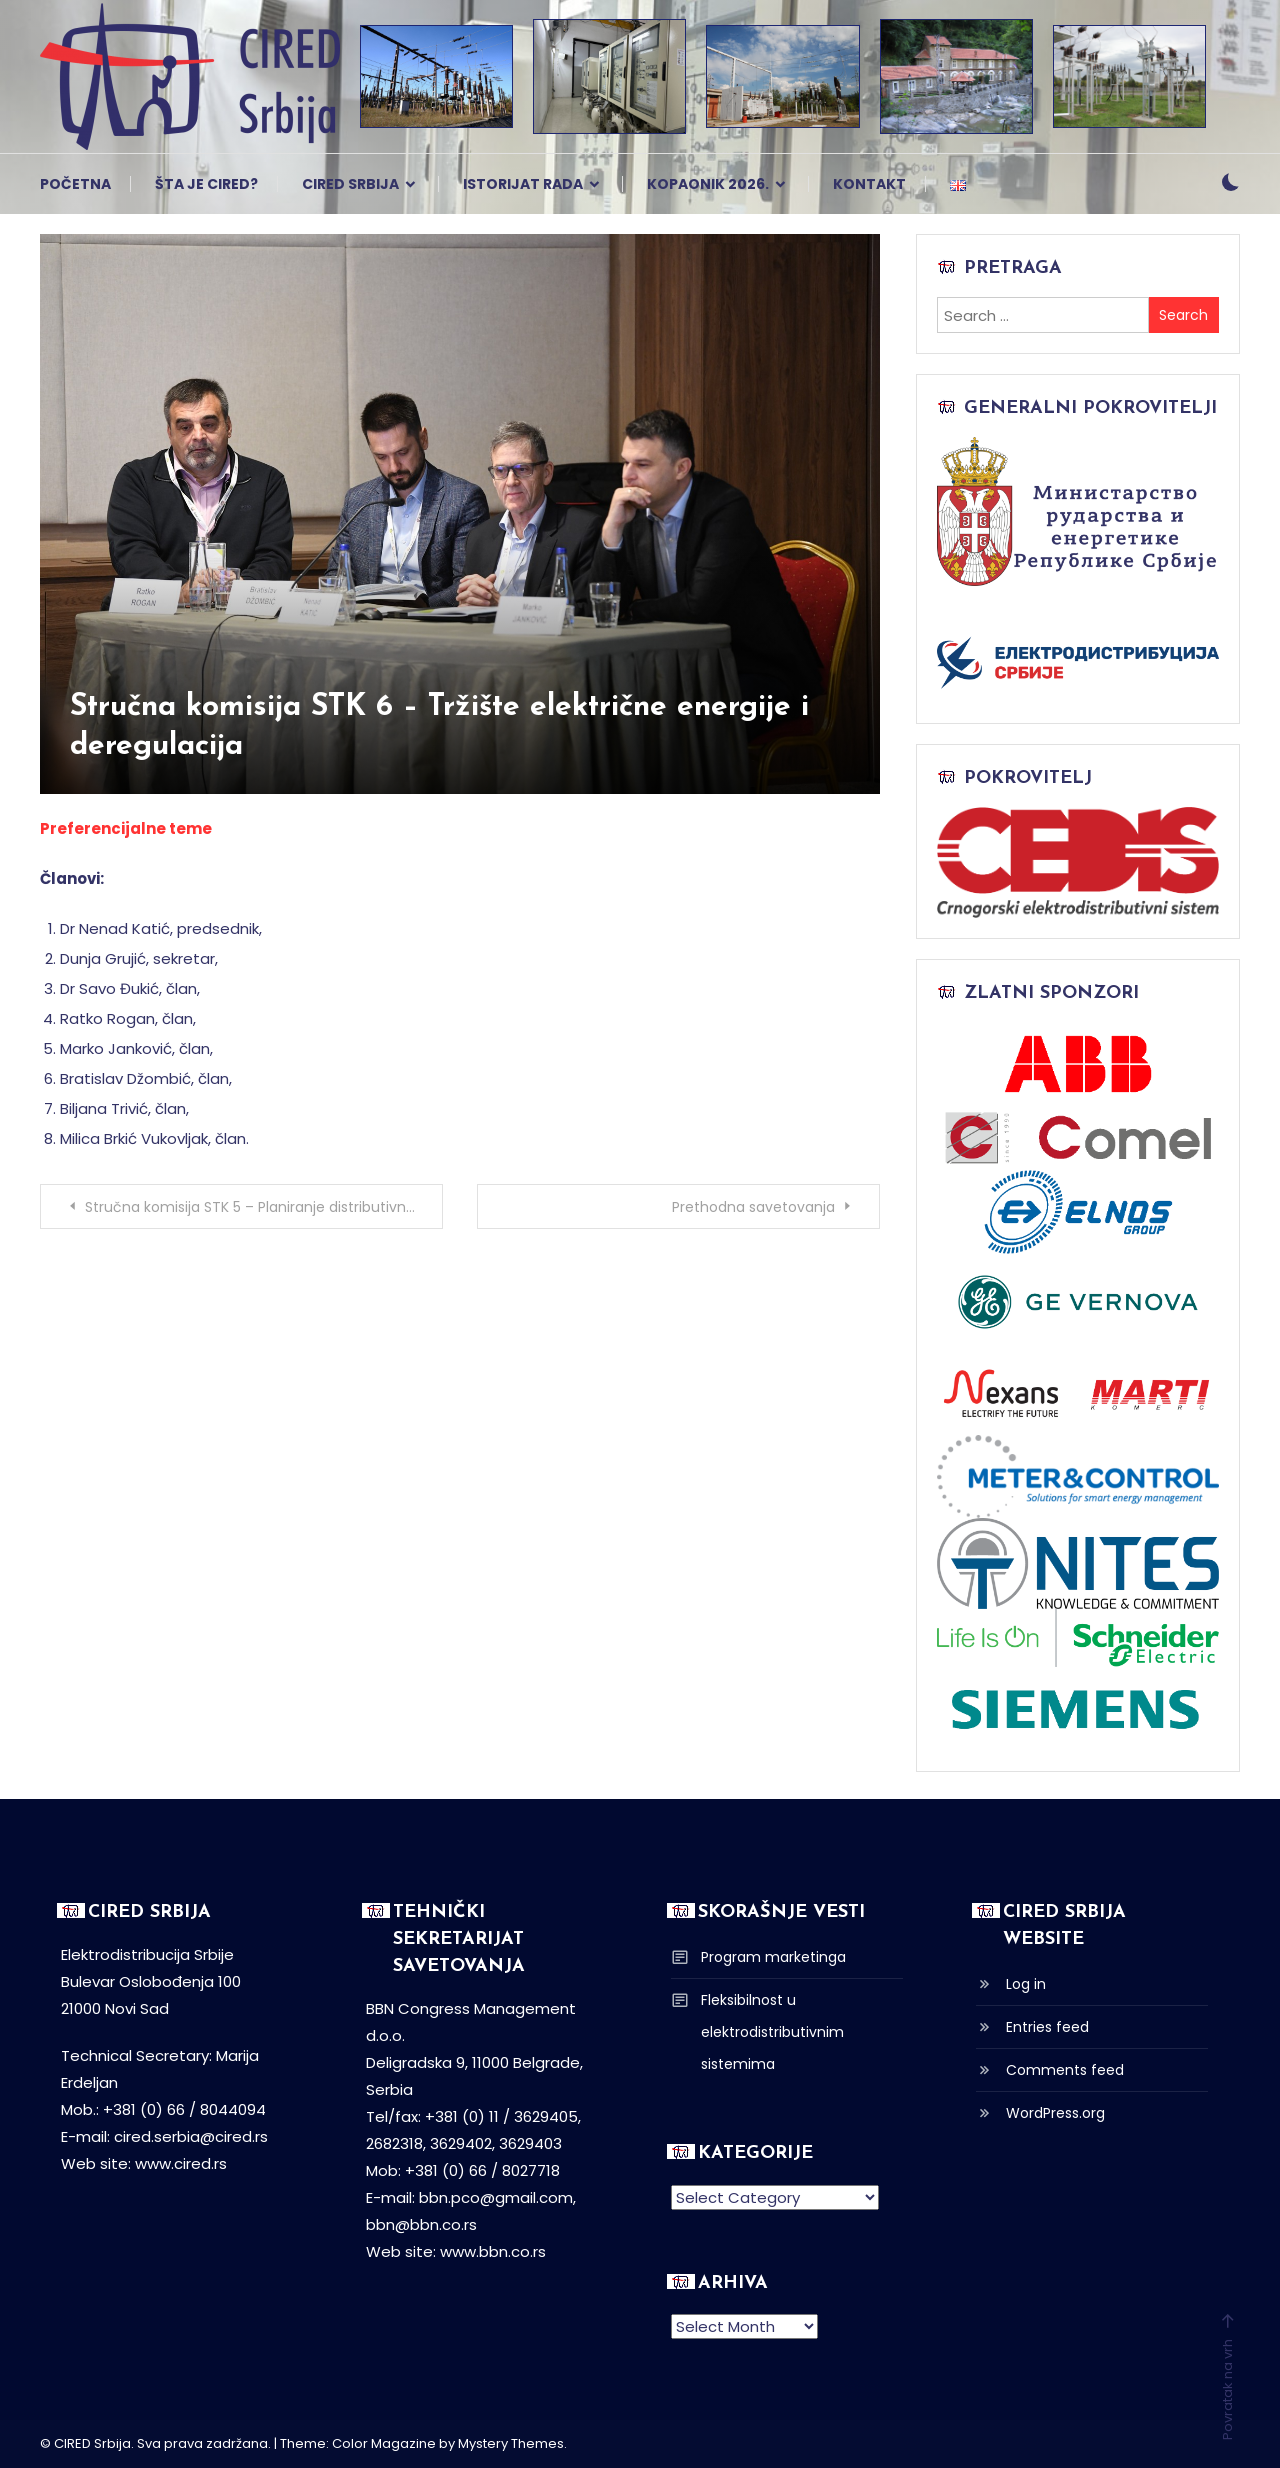 This screenshot has width=1280, height=2468. Describe the element at coordinates (350, 184) in the screenshot. I see `CIRED Srbija` at that location.